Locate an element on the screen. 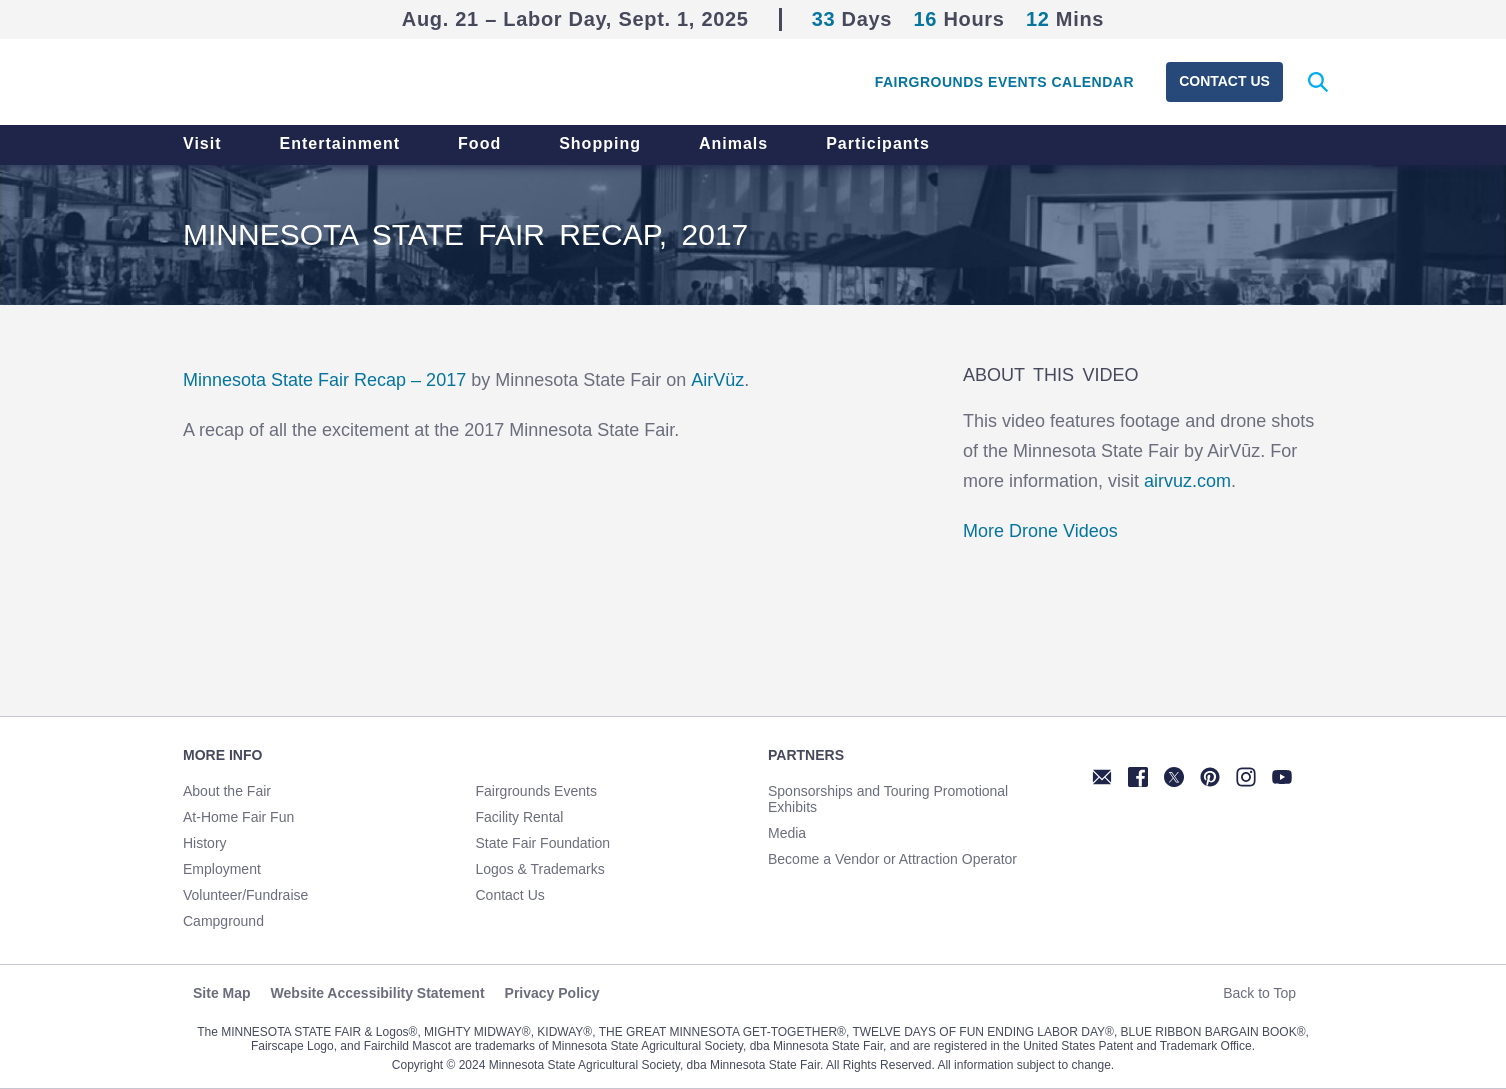 The height and width of the screenshot is (1089, 1506). Privacy Policy is located at coordinates (552, 993).